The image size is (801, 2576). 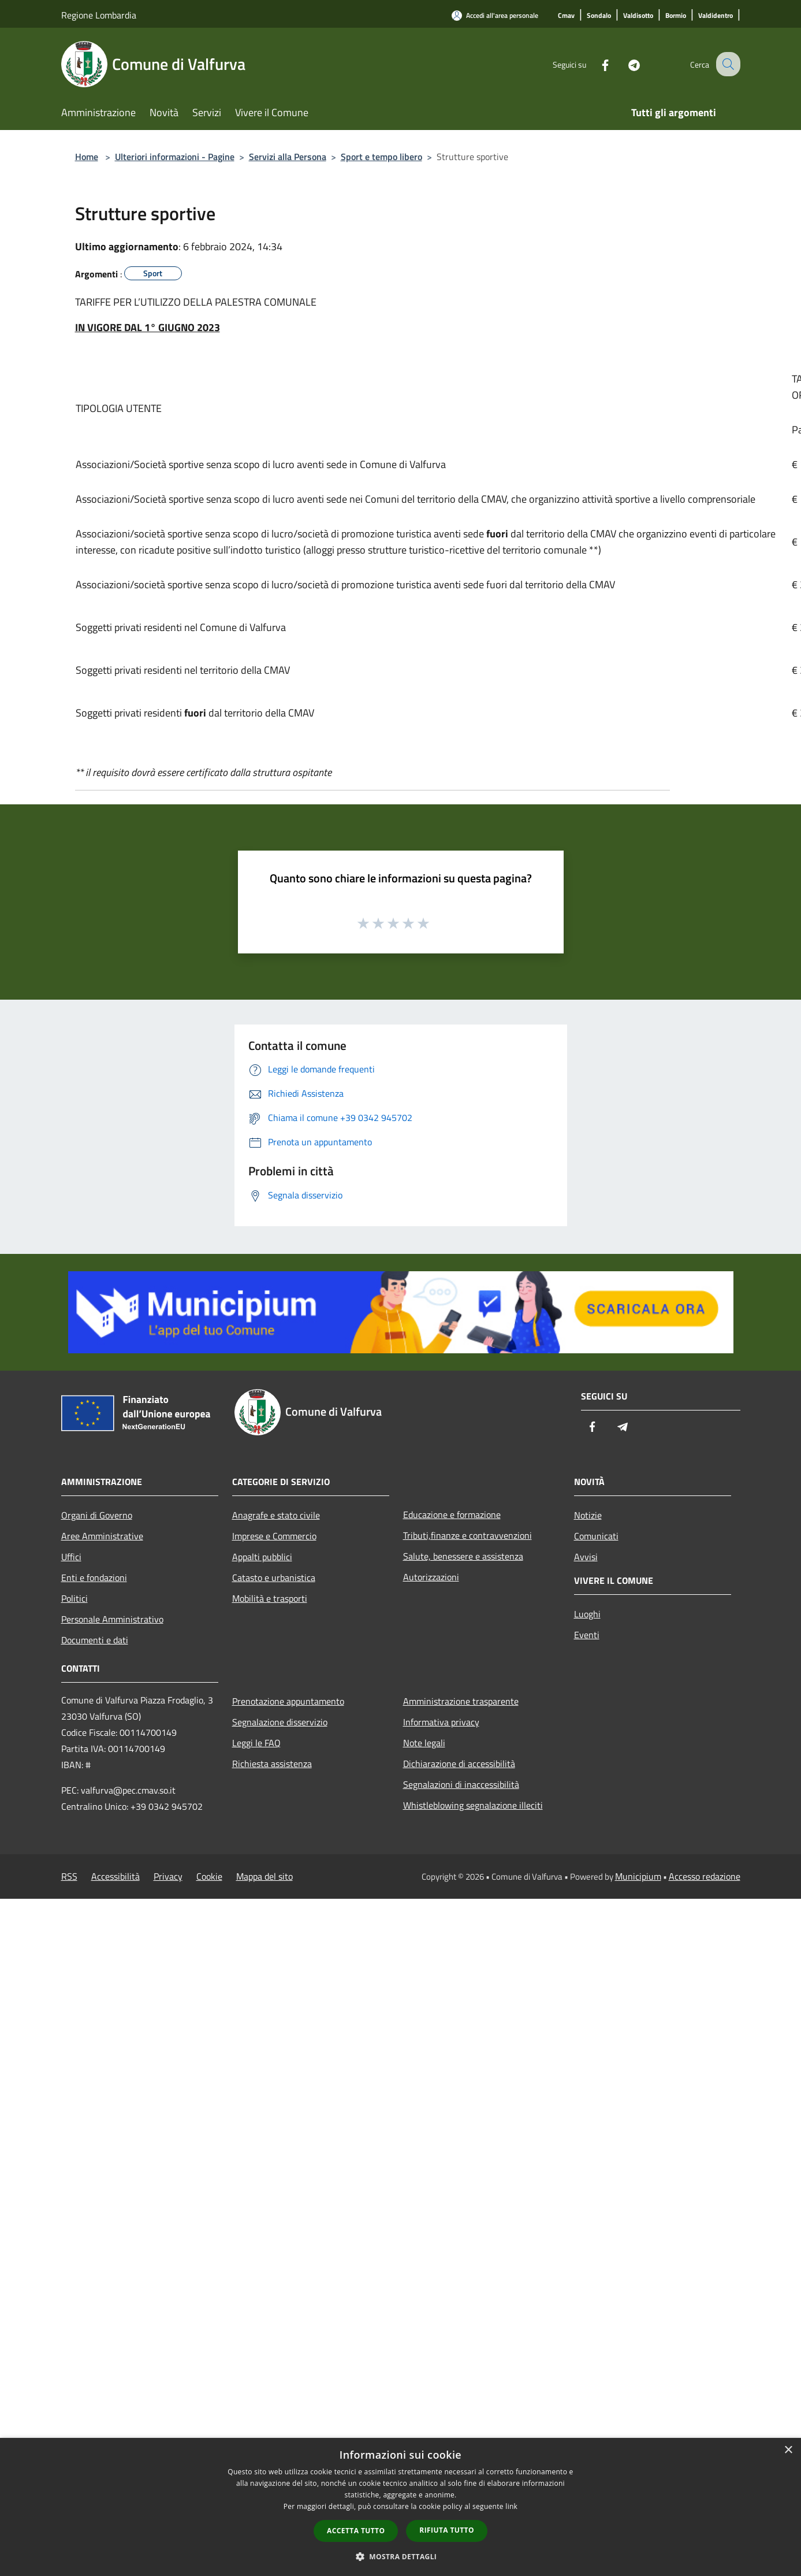 What do you see at coordinates (566, 15) in the screenshot?
I see `[Cmav]` at bounding box center [566, 15].